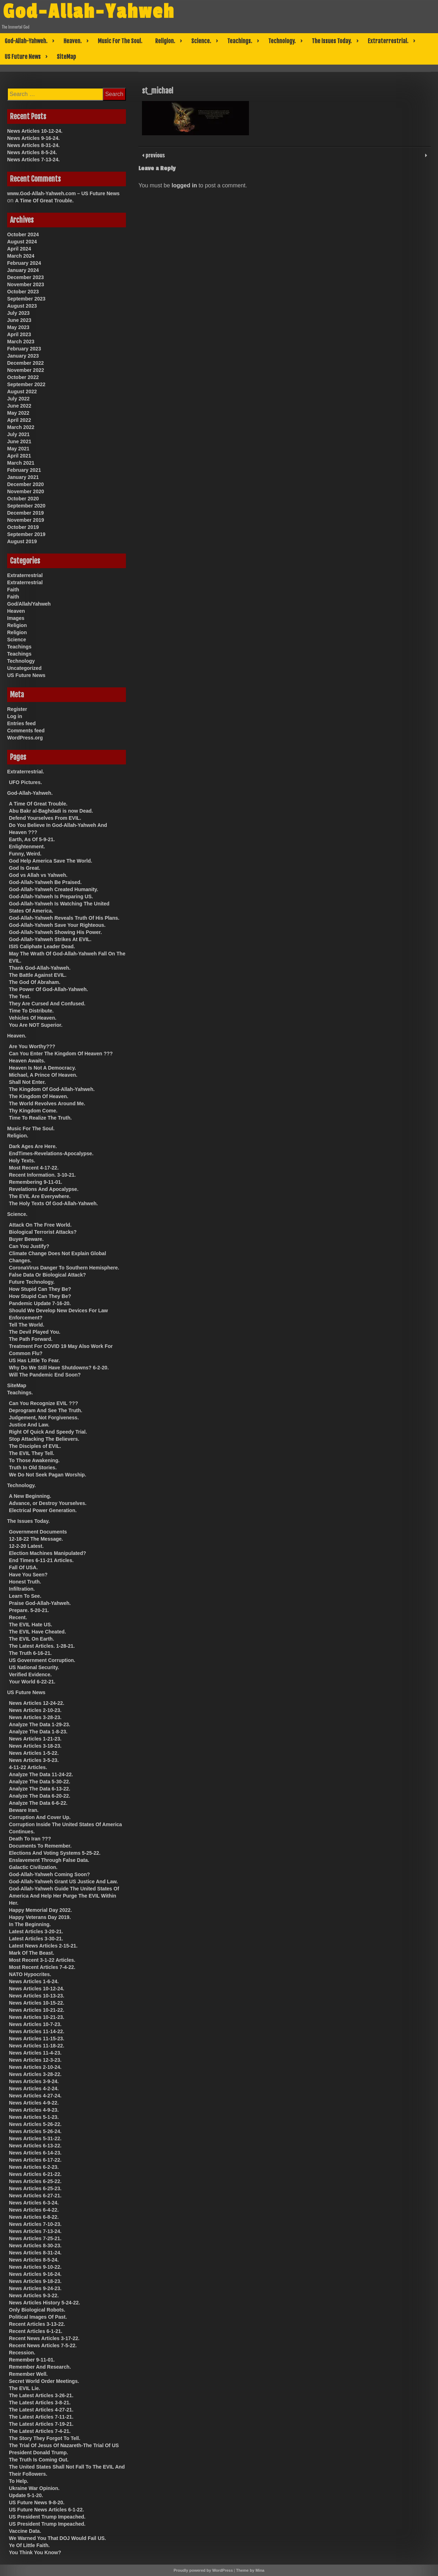  What do you see at coordinates (332, 41) in the screenshot?
I see `The Issues Today.` at bounding box center [332, 41].